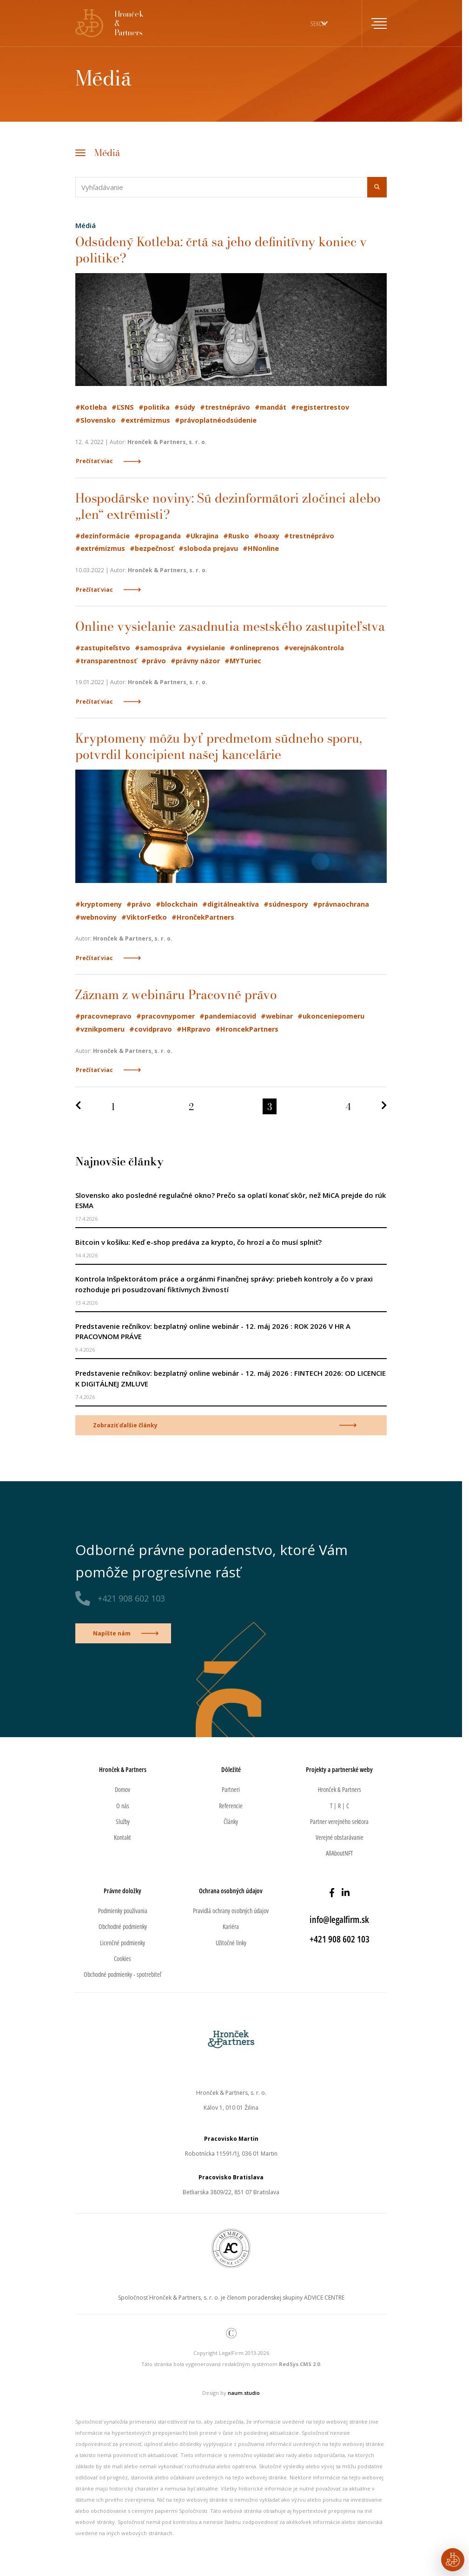  What do you see at coordinates (231, 1821) in the screenshot?
I see `Články` at bounding box center [231, 1821].